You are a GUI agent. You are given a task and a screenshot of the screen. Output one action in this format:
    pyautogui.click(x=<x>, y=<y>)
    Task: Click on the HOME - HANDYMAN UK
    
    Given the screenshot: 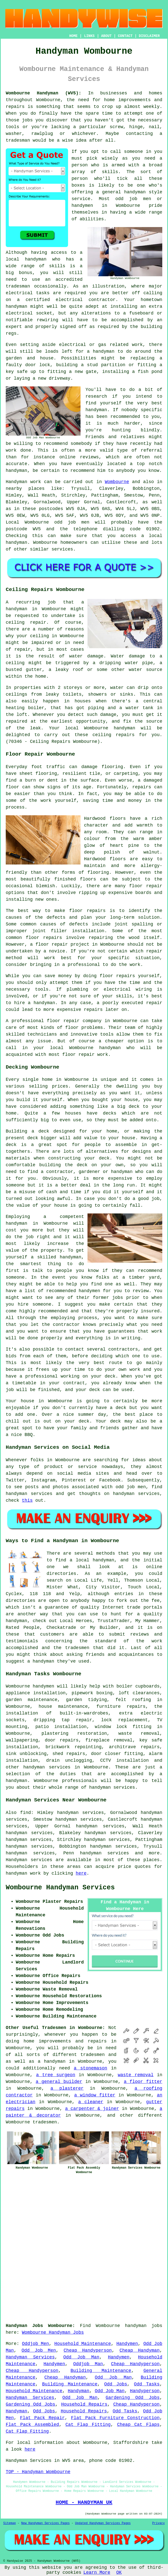 What is the action you would take?
    pyautogui.click(x=84, y=2502)
    